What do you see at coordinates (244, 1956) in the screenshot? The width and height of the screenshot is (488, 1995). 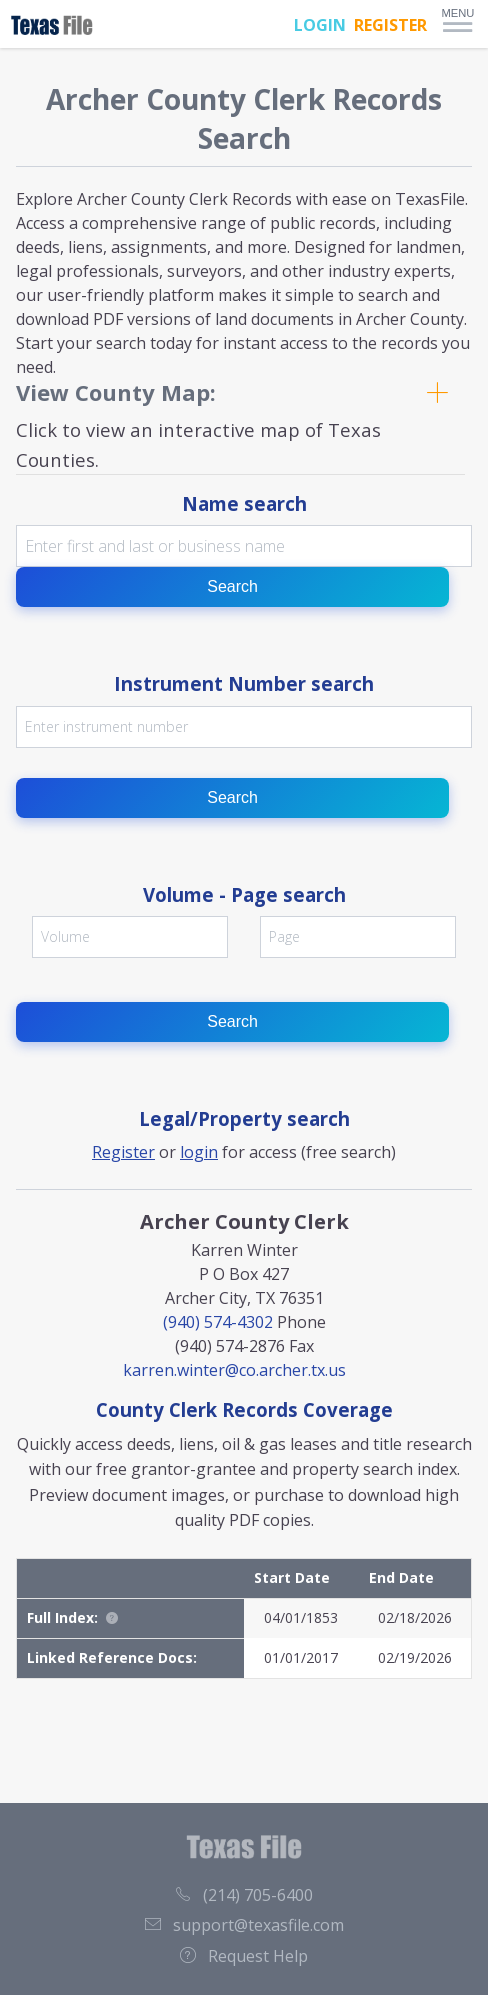 I see `Request Help` at bounding box center [244, 1956].